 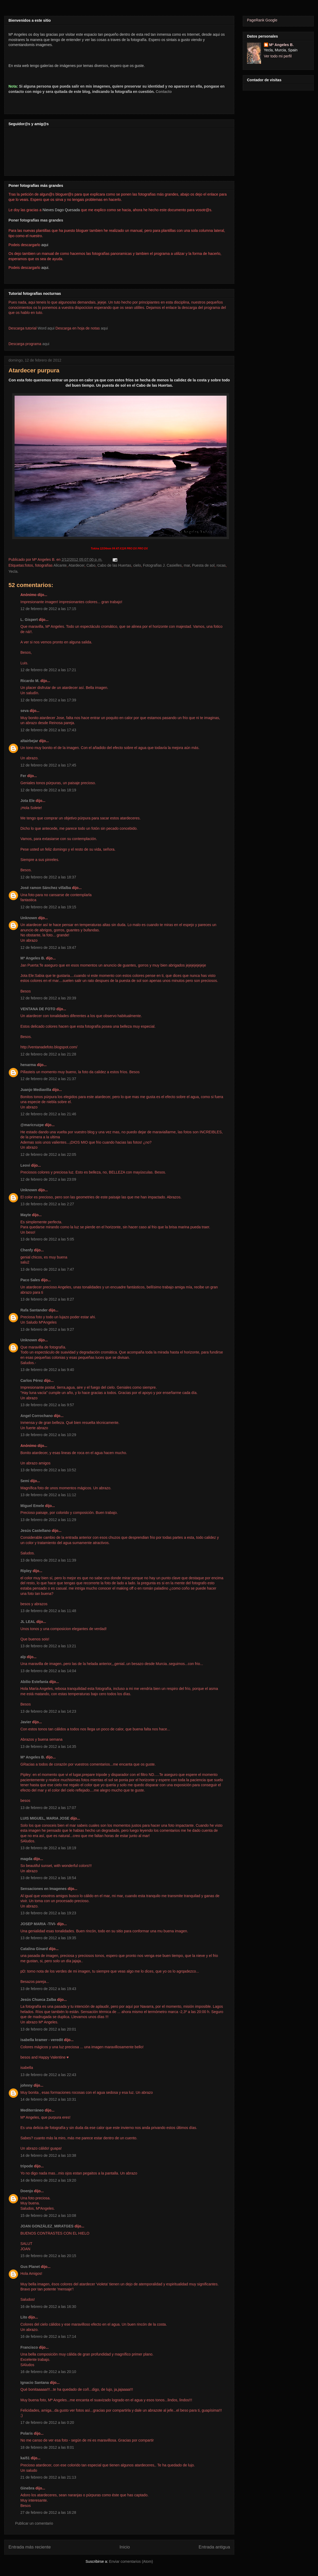 What do you see at coordinates (48, 609) in the screenshot?
I see `12 de febrero de 2012 a las 17:15` at bounding box center [48, 609].